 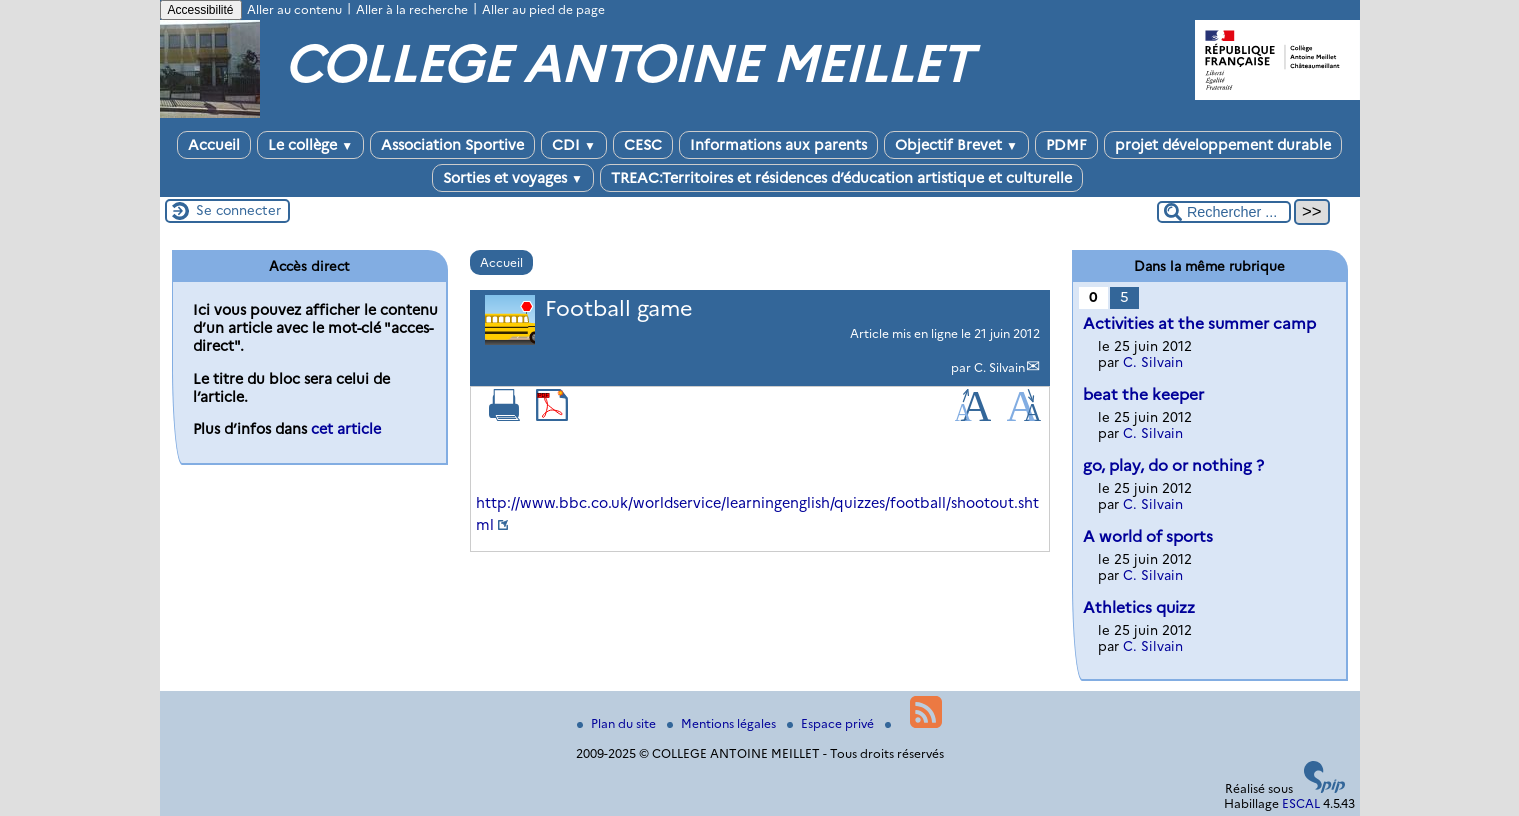 What do you see at coordinates (1223, 145) in the screenshot?
I see `projet développement durable` at bounding box center [1223, 145].